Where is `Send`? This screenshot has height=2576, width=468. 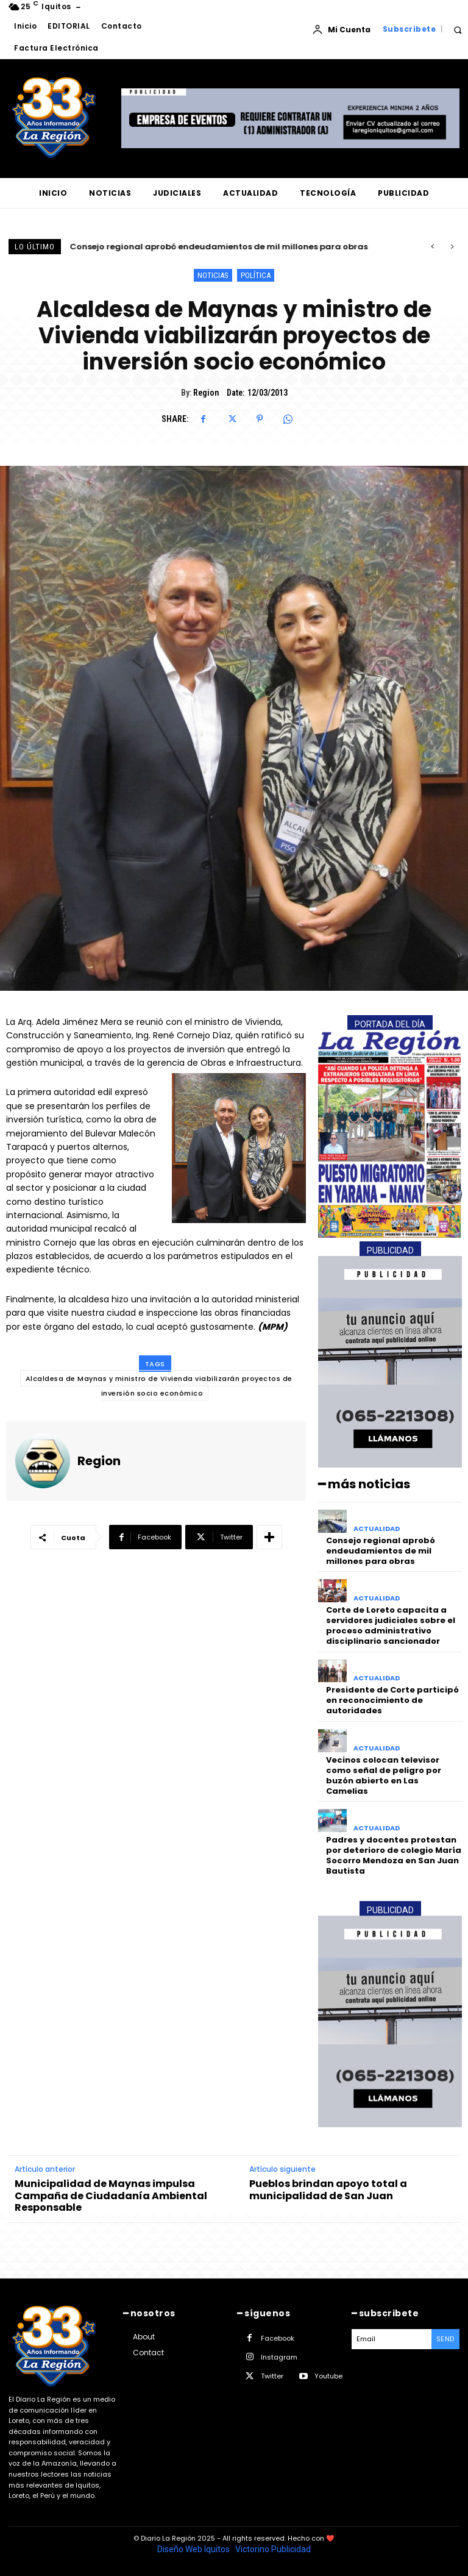
Send is located at coordinates (445, 2339).